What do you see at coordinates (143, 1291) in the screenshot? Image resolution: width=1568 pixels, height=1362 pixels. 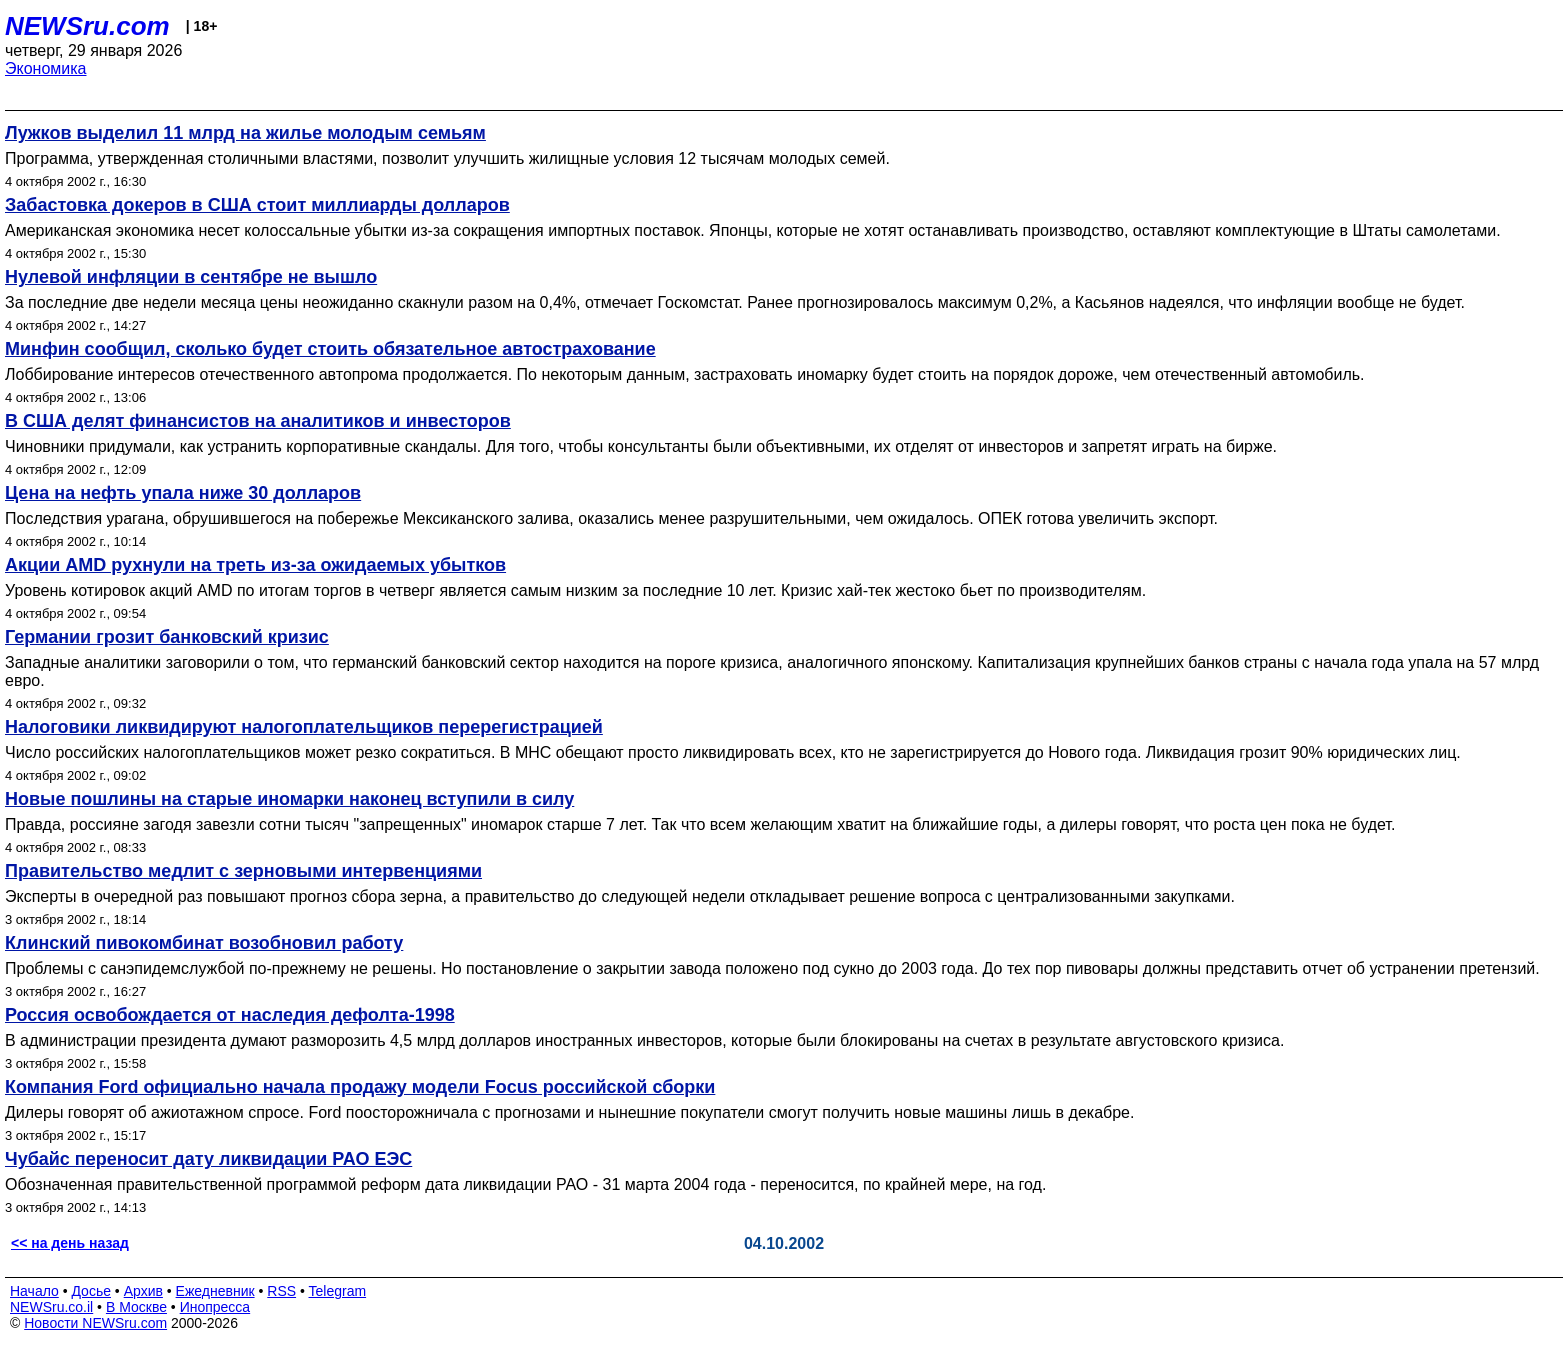 I see `Архив` at bounding box center [143, 1291].